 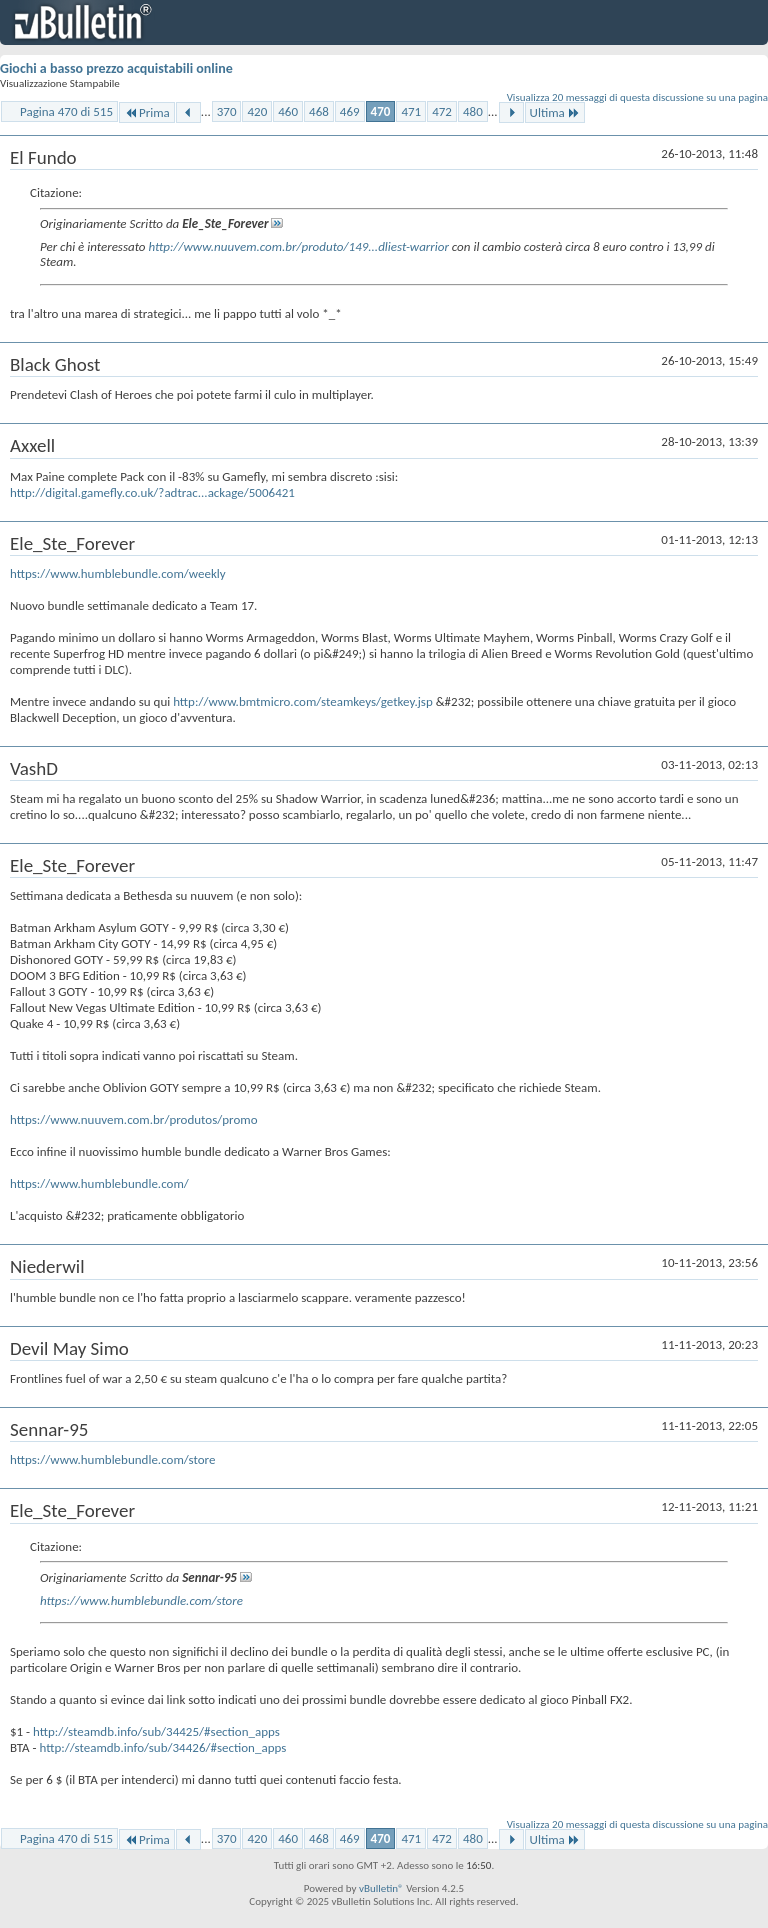 I want to click on 420, so click(x=257, y=111).